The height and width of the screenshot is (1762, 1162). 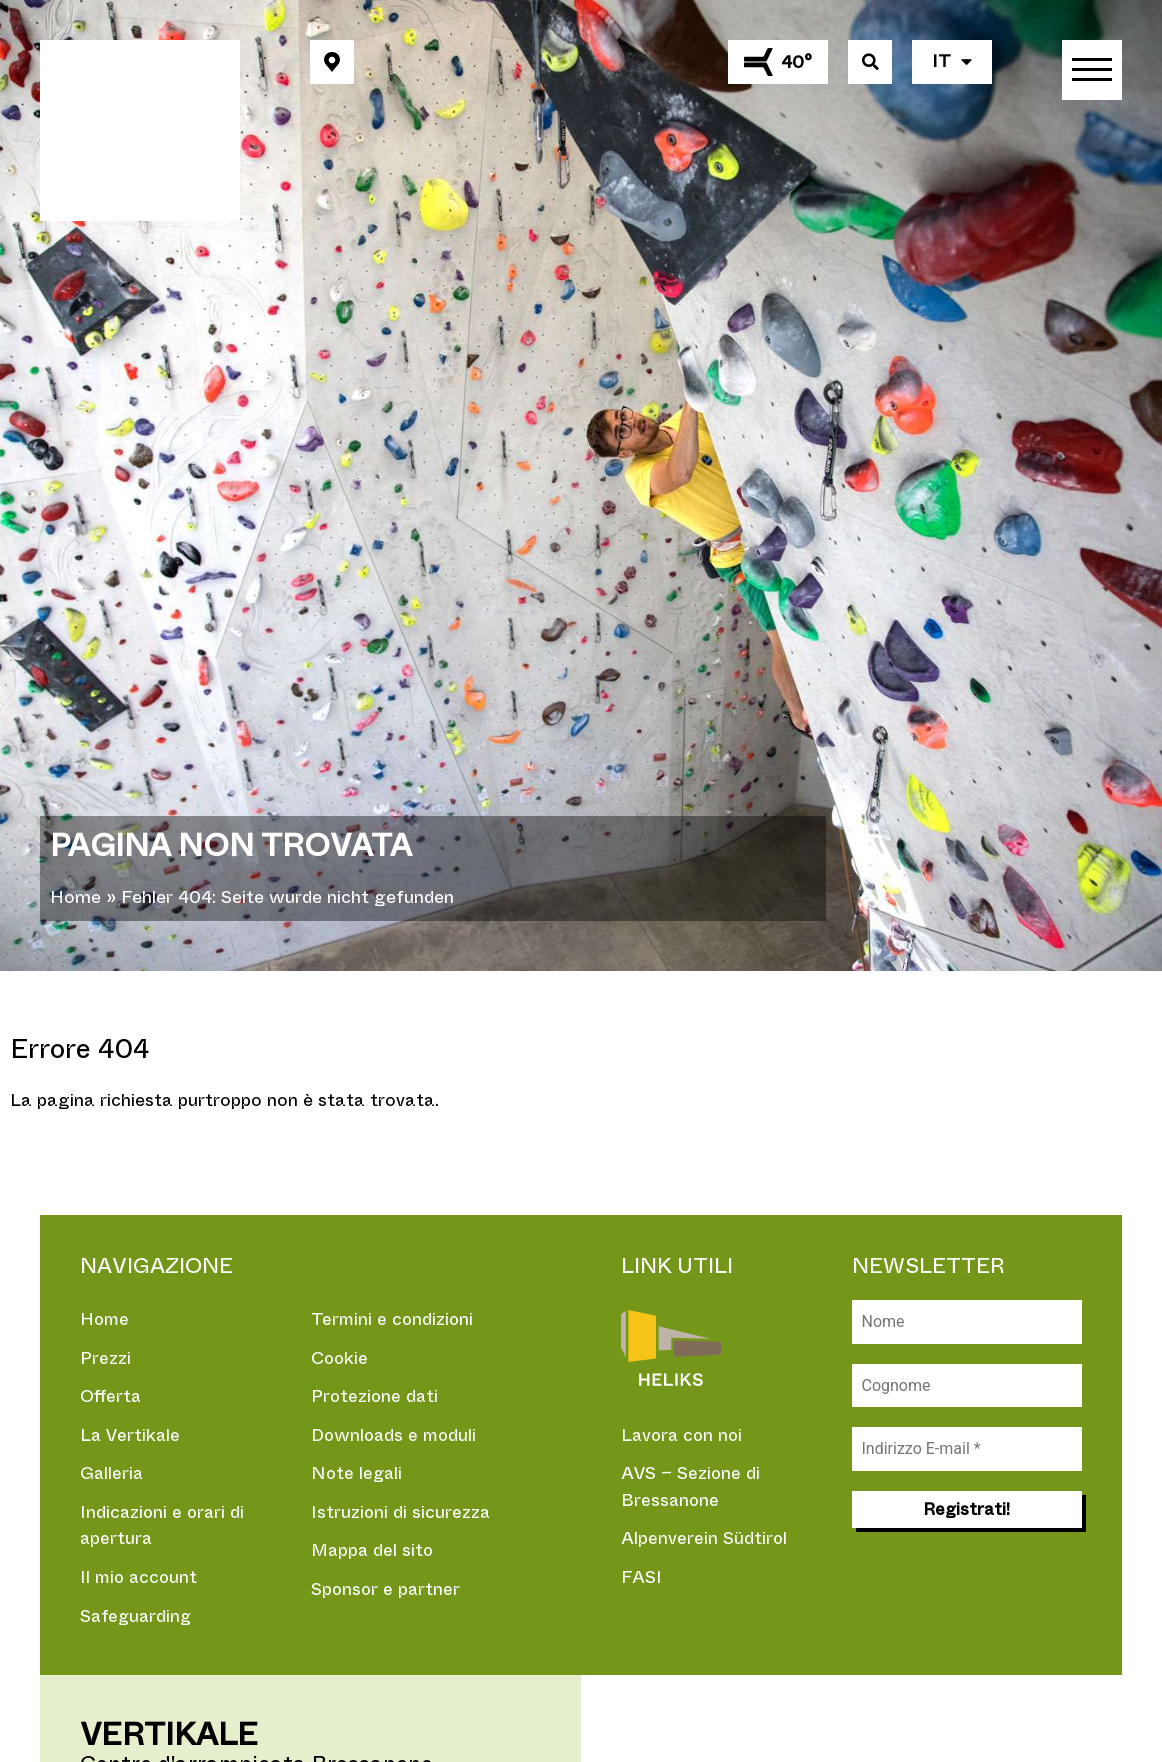 What do you see at coordinates (967, 1322) in the screenshot?
I see `[Nome]` at bounding box center [967, 1322].